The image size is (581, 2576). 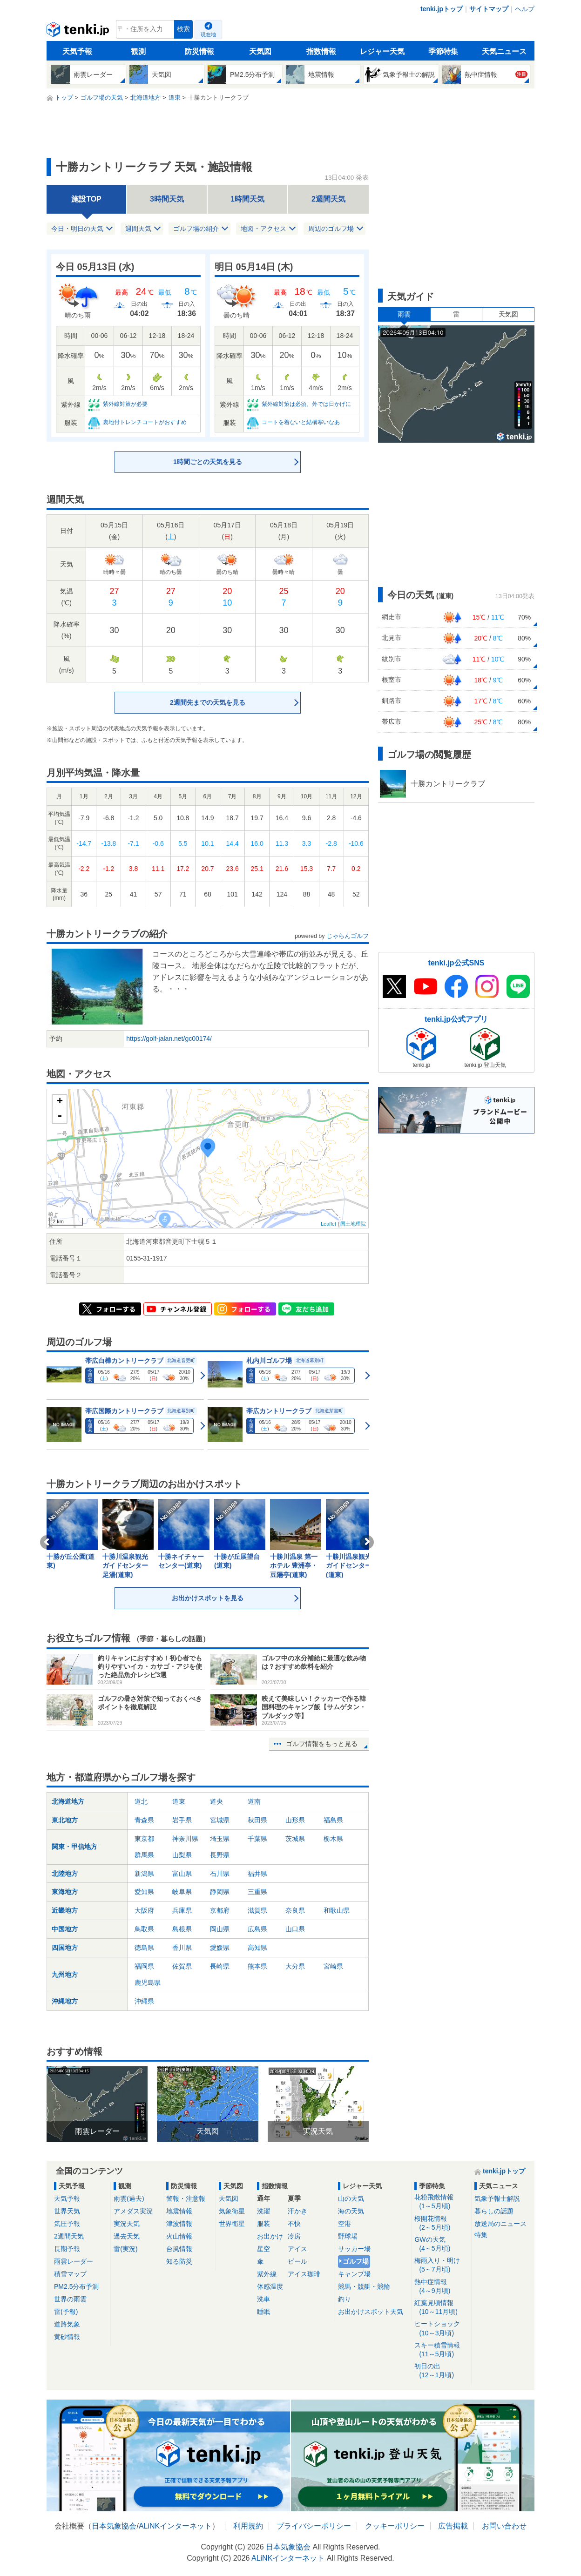 I want to click on じゃらんゴルフ, so click(x=347, y=936).